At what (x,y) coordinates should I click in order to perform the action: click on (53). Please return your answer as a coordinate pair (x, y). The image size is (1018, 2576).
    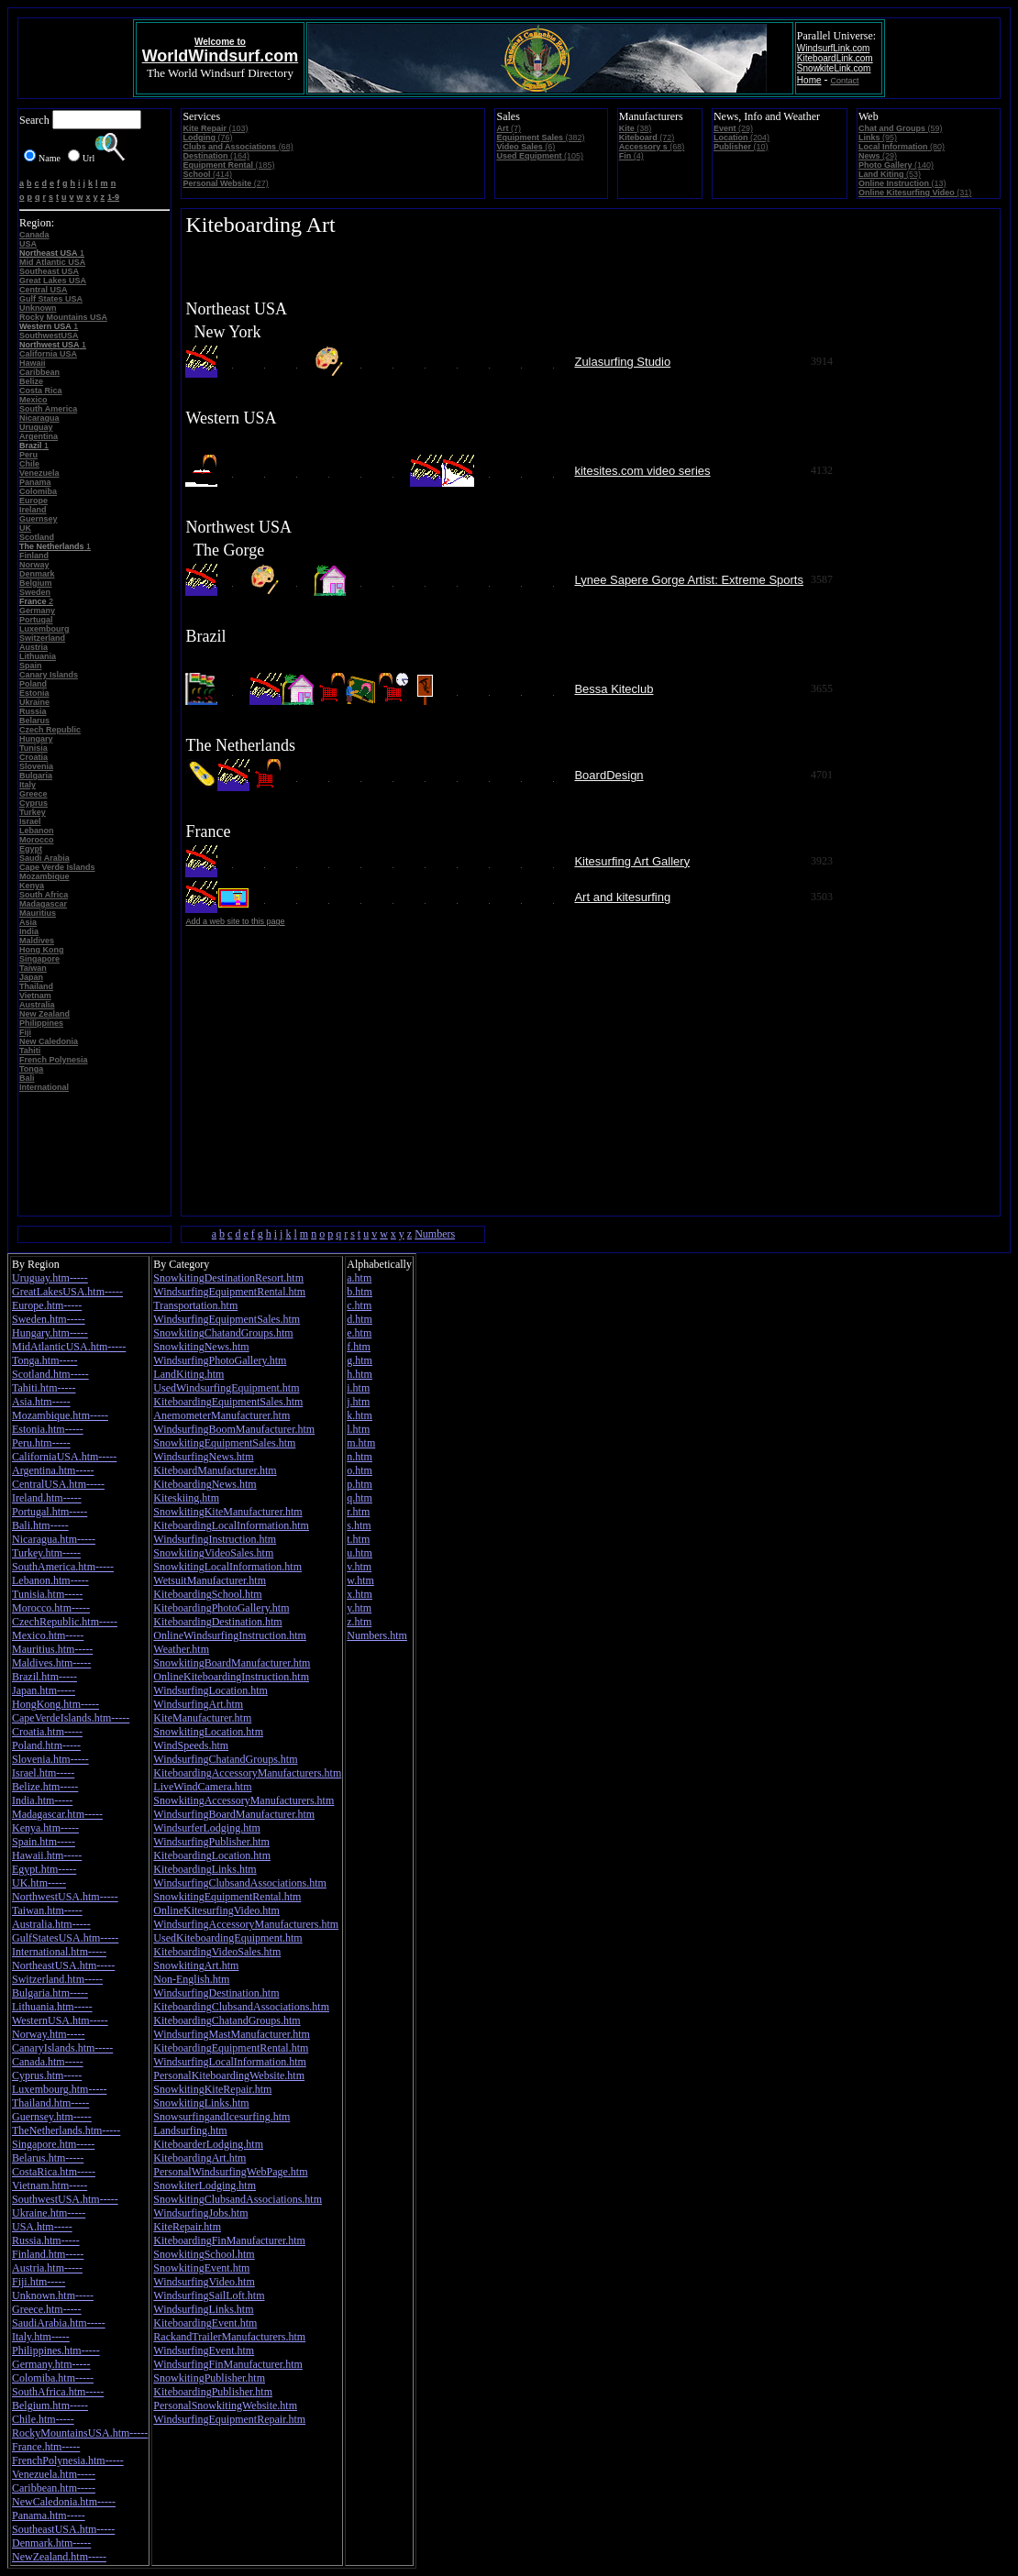
    Looking at the image, I should click on (889, 174).